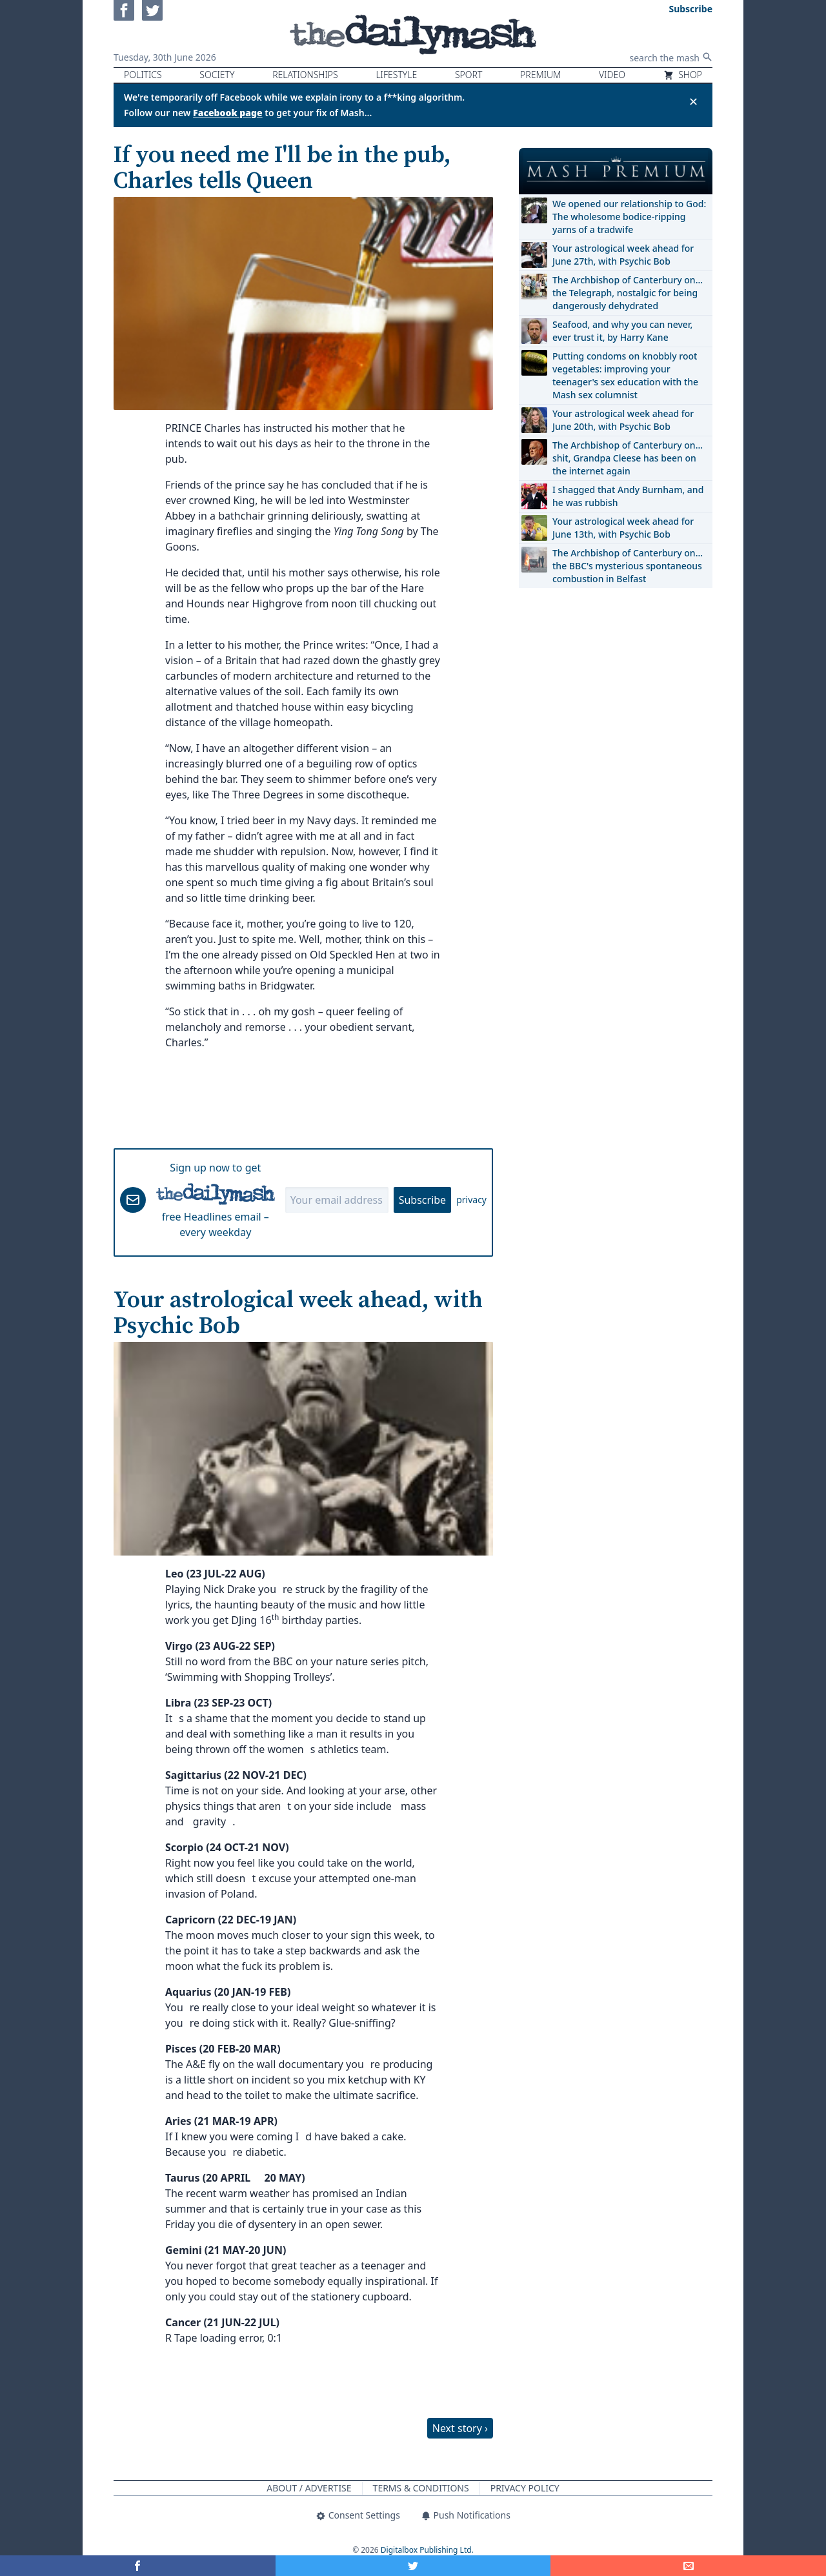  What do you see at coordinates (421, 2488) in the screenshot?
I see `Terms & Conditions` at bounding box center [421, 2488].